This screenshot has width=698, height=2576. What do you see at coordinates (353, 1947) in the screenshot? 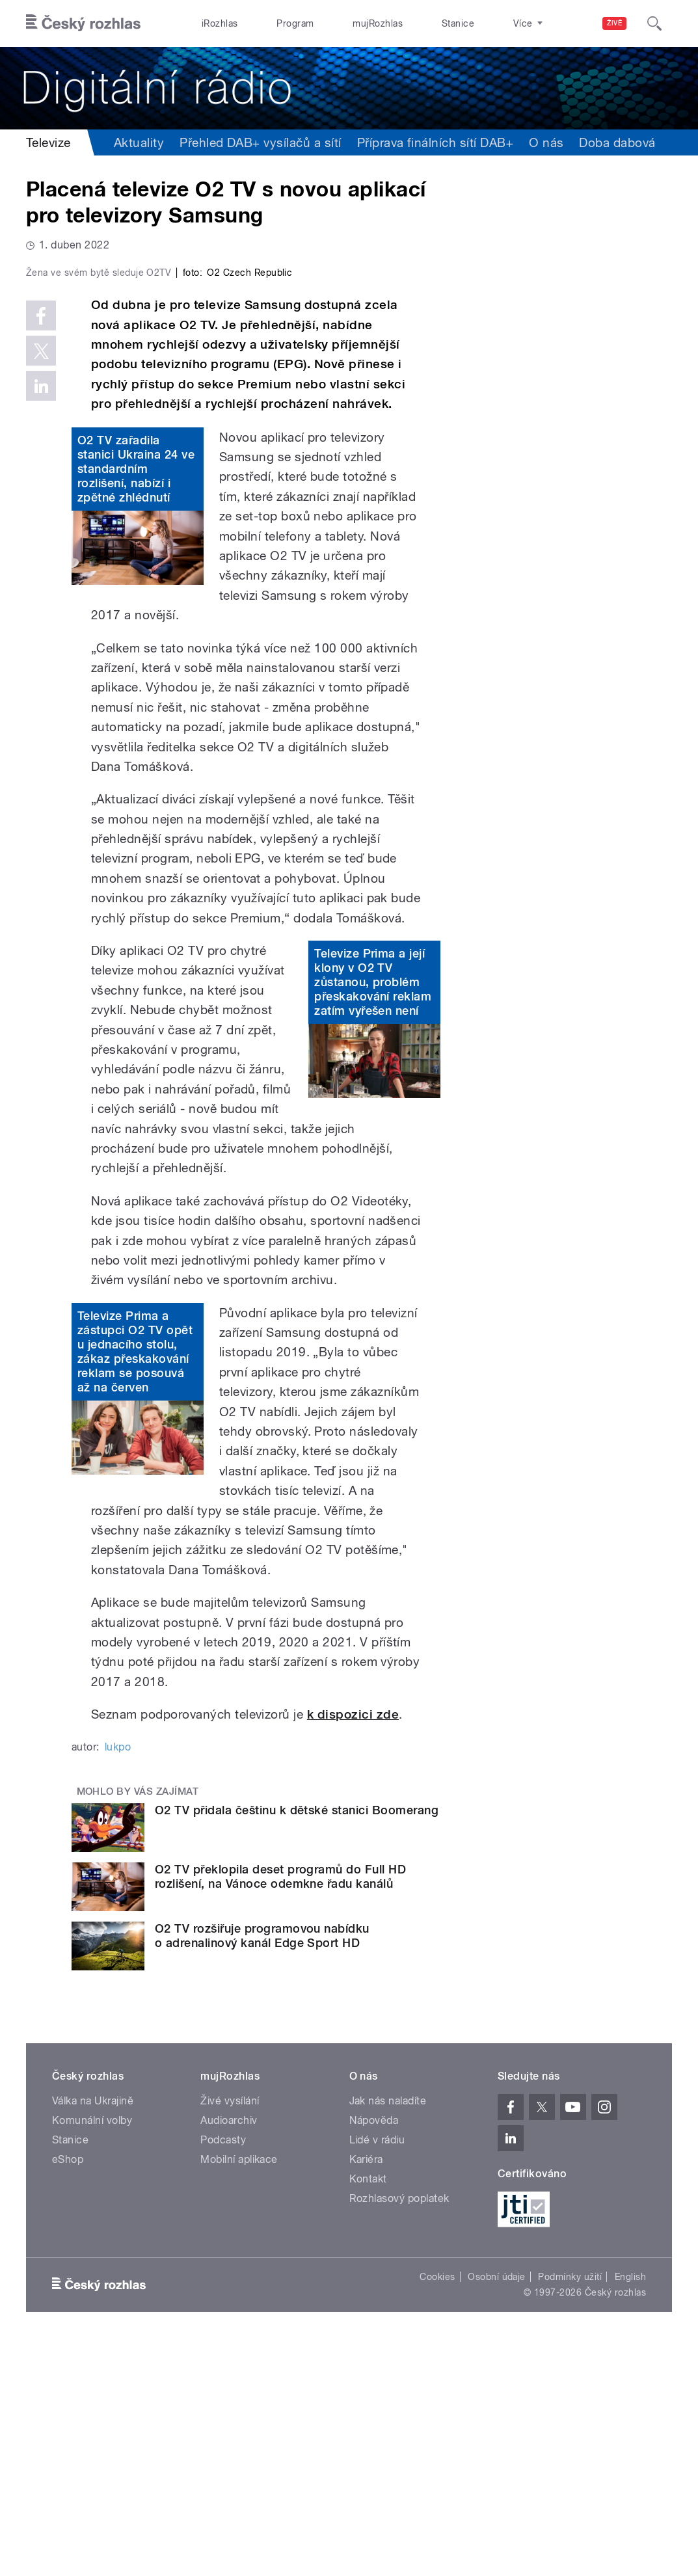
I see `k dispozici zde` at bounding box center [353, 1947].